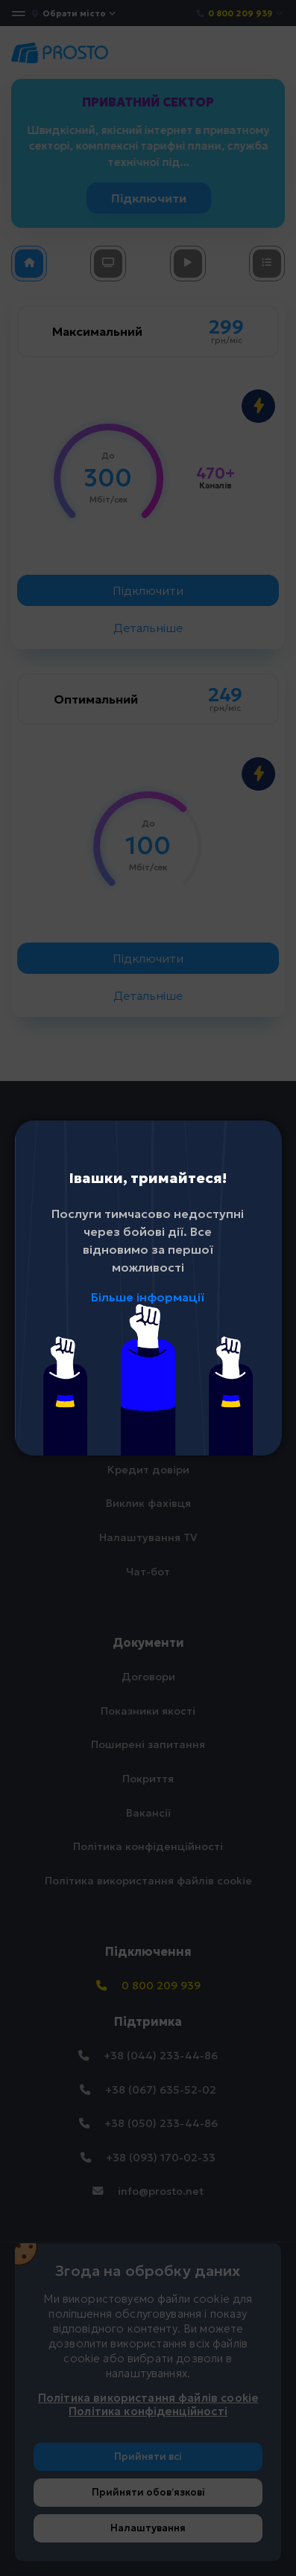 The image size is (296, 2576). I want to click on Більше інформації, so click(147, 1296).